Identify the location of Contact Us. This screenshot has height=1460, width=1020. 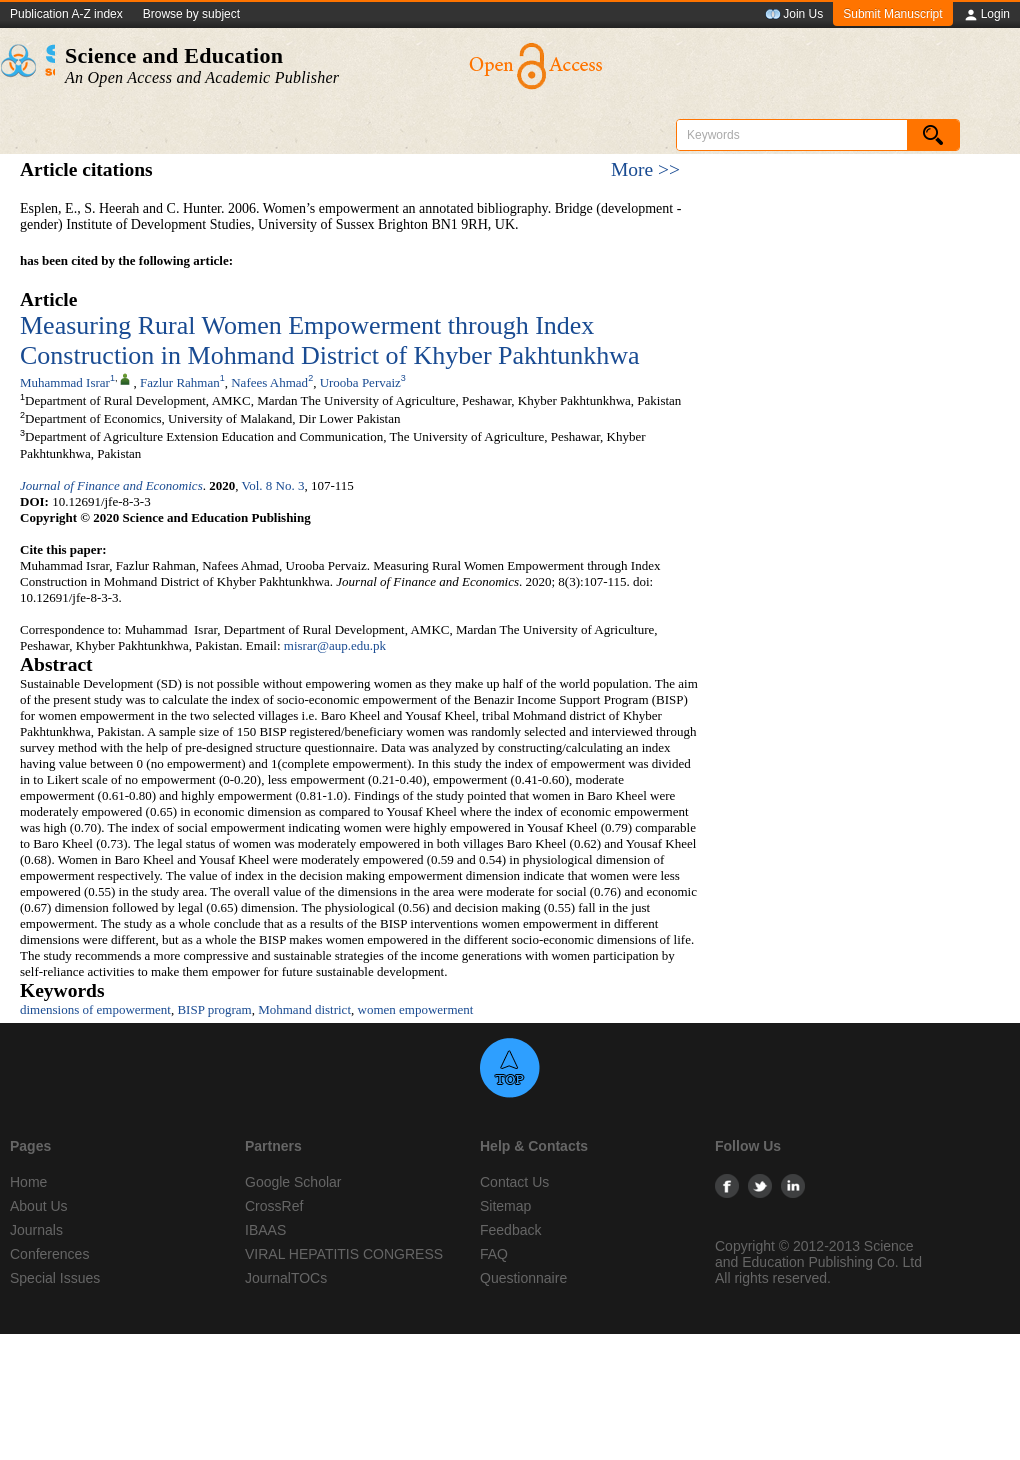
(514, 1182).